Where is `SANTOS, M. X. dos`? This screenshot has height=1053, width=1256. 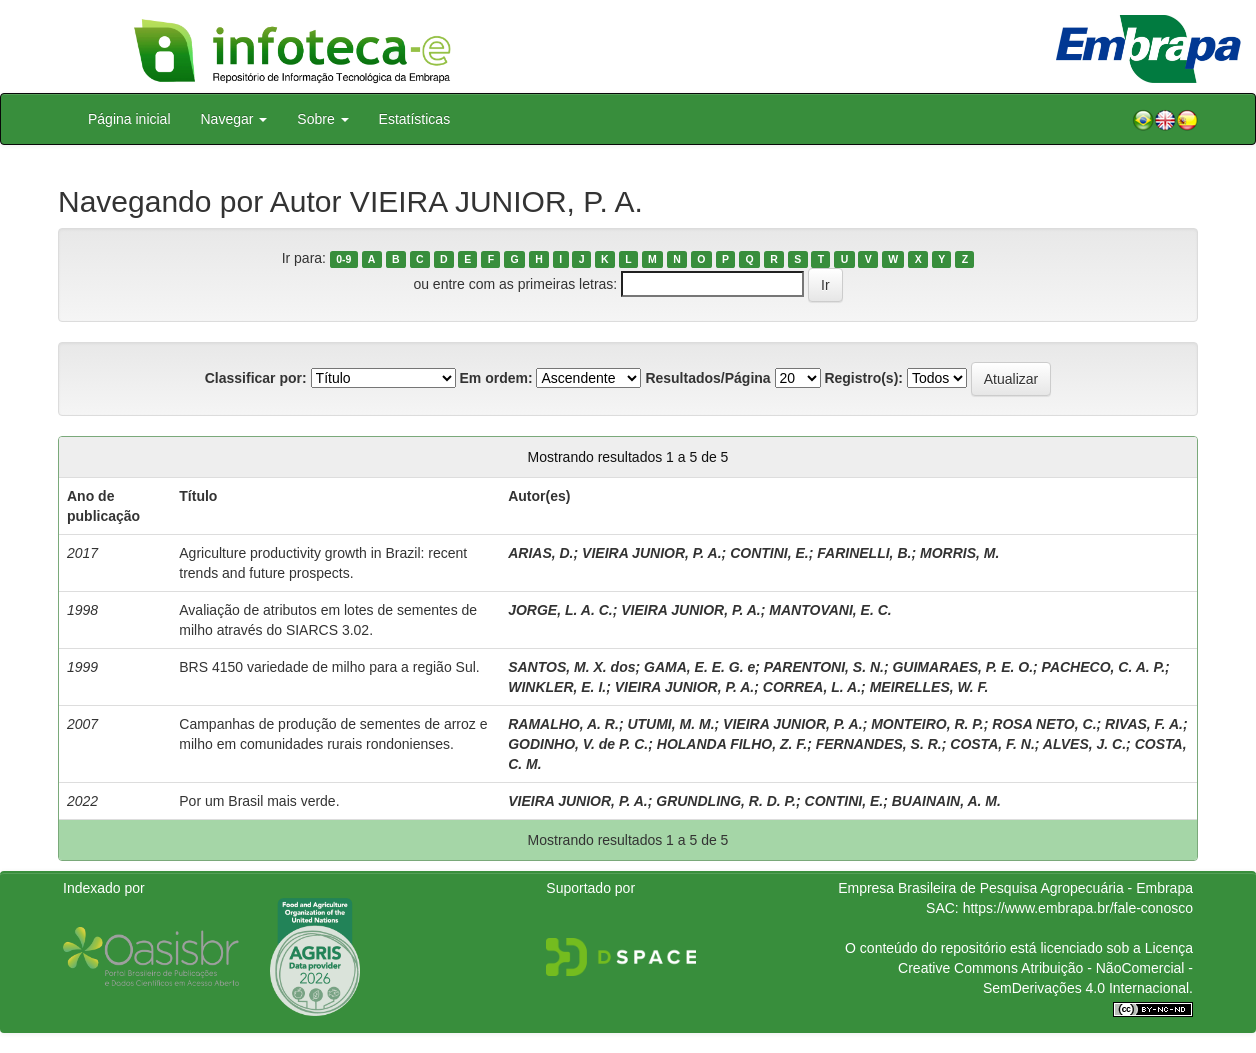 SANTOS, M. X. dos is located at coordinates (571, 667).